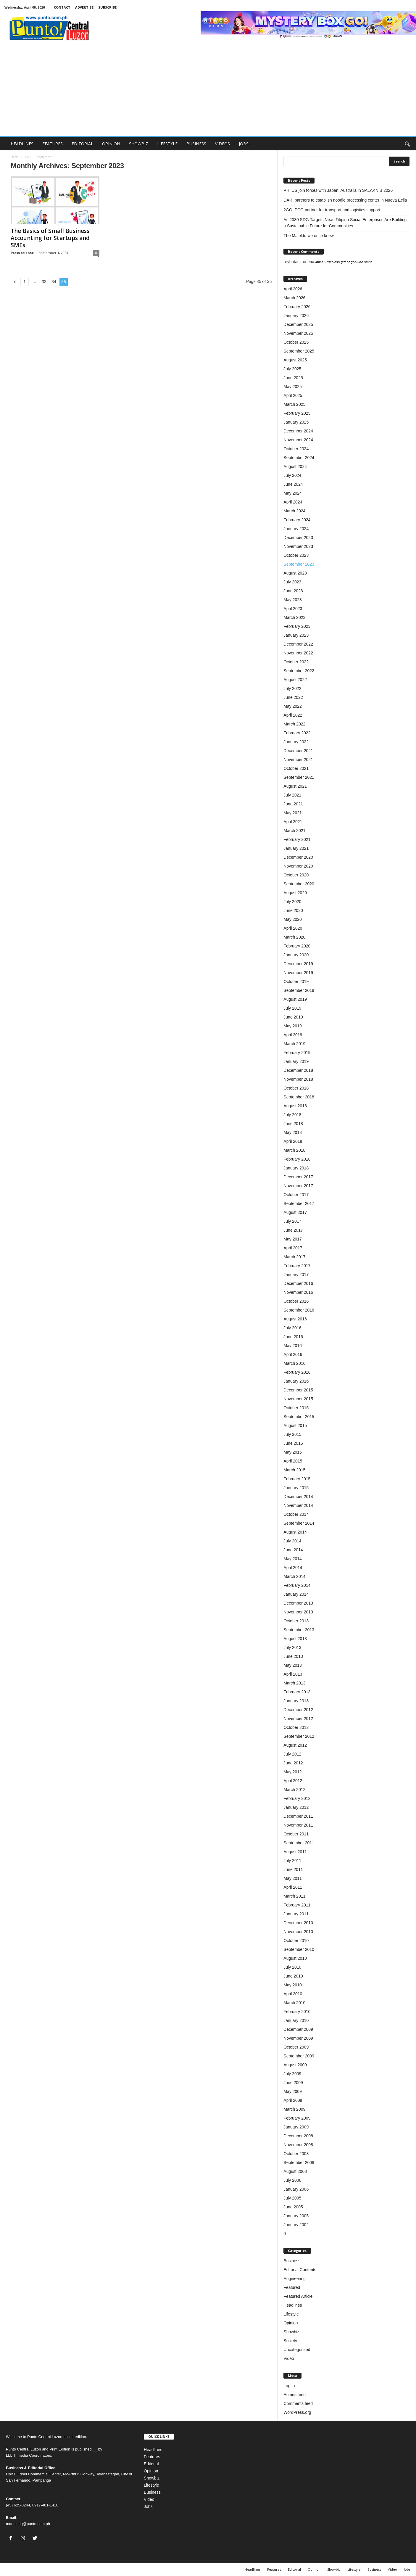 The width and height of the screenshot is (416, 2576). I want to click on June 2015, so click(293, 1443).